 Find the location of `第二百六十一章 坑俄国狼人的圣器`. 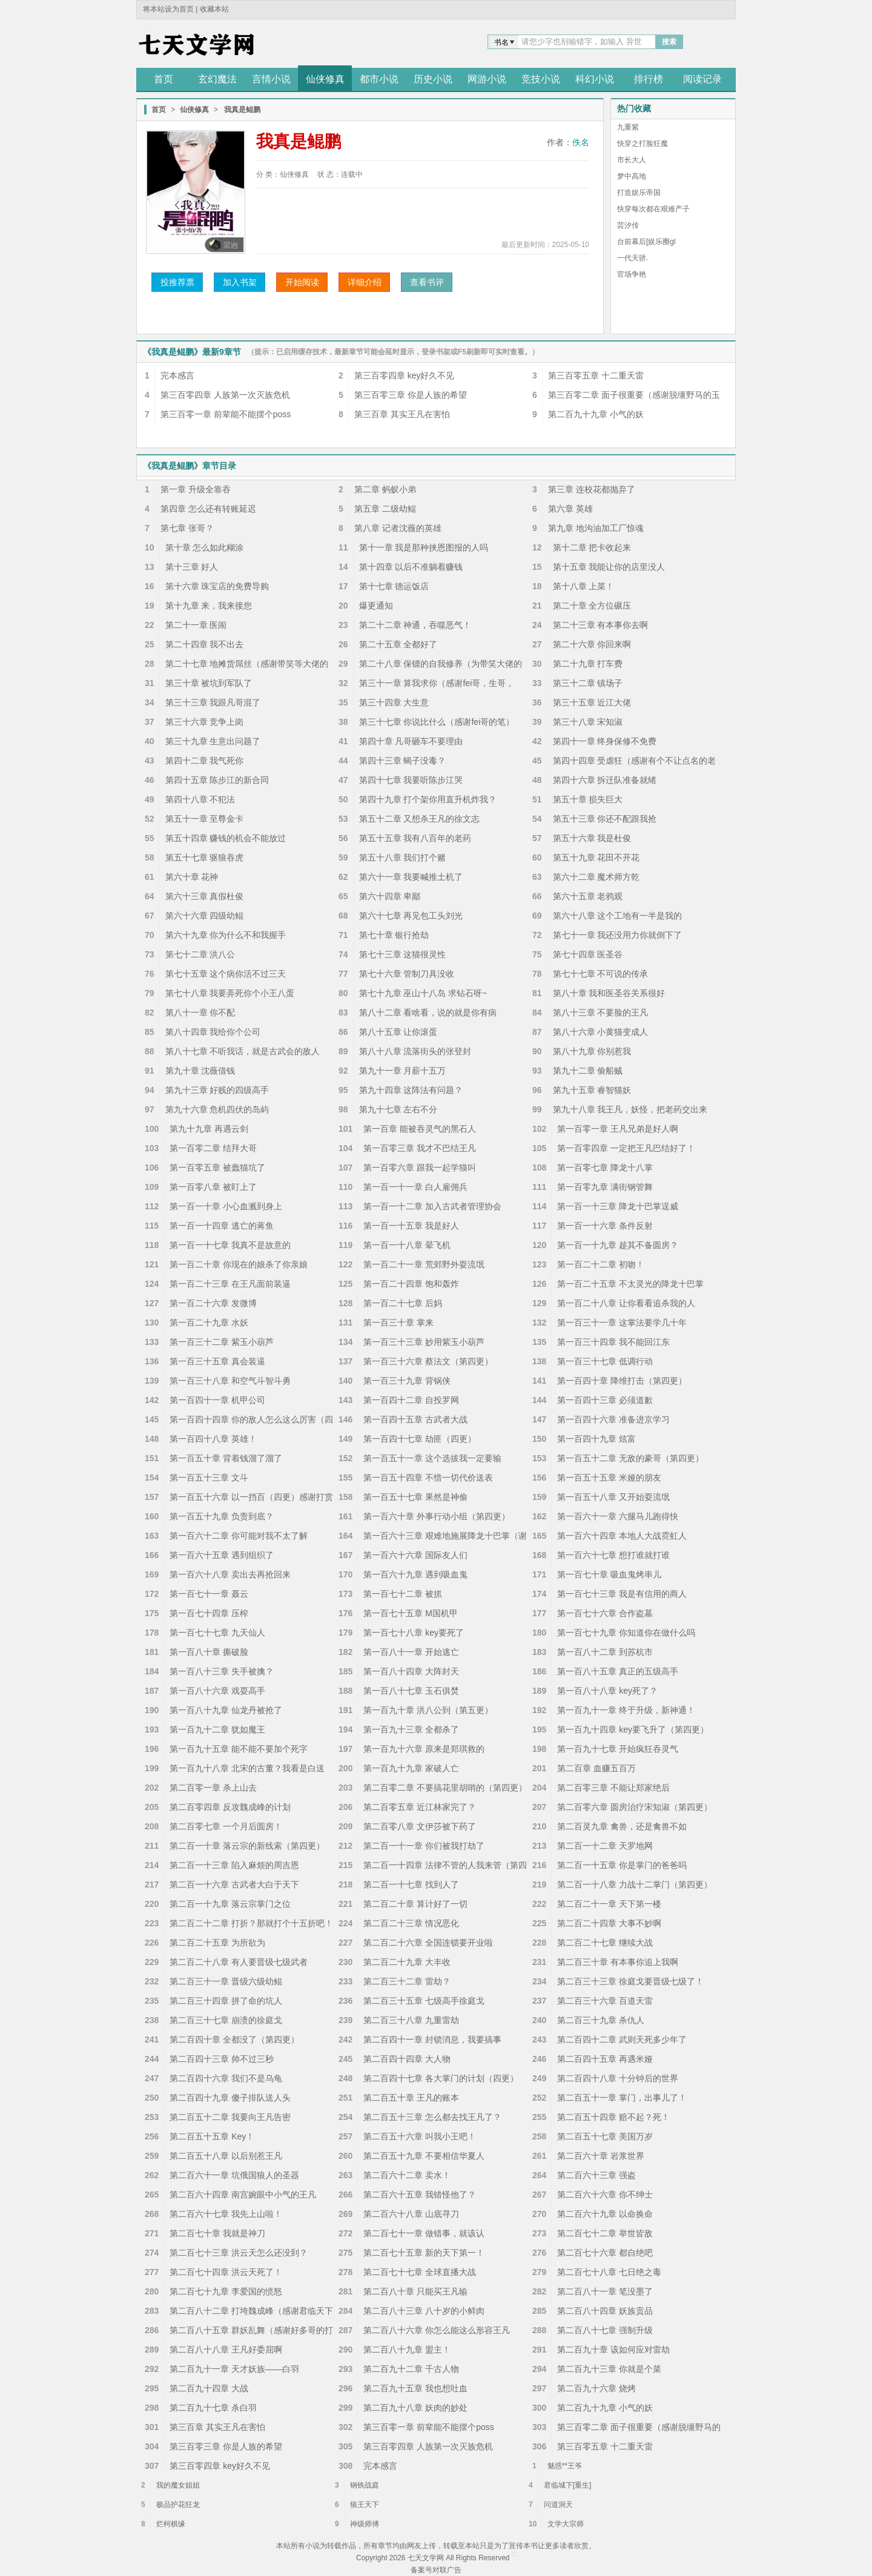

第二百六十一章 坑俄国狼人的圣器 is located at coordinates (234, 2175).